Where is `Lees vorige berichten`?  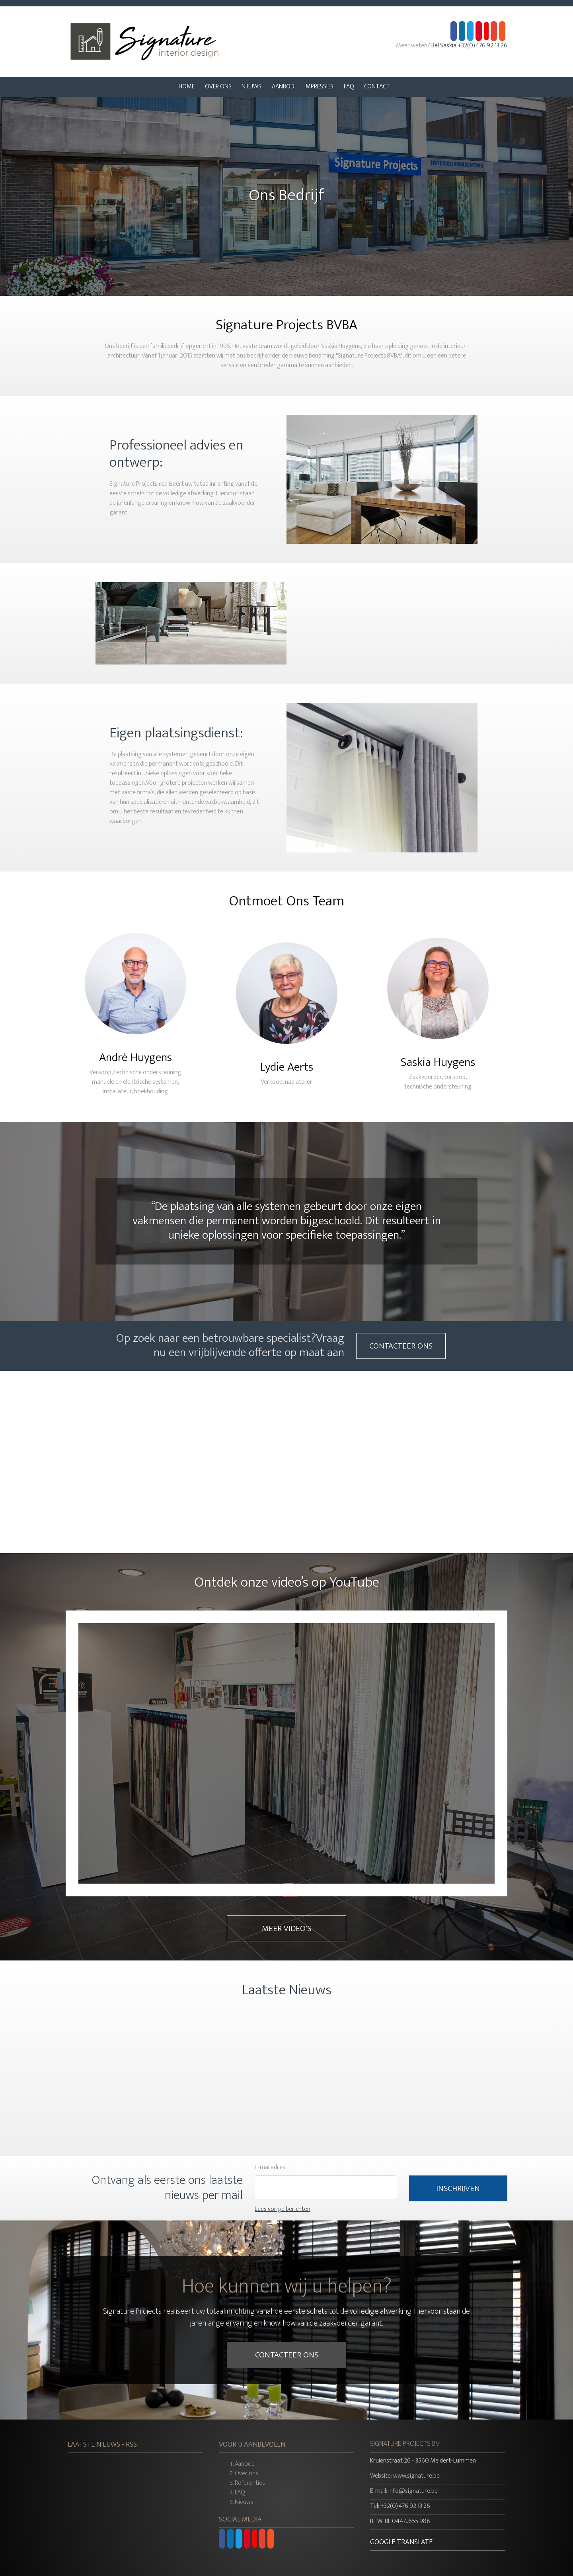
Lees vorige berichten is located at coordinates (282, 2209).